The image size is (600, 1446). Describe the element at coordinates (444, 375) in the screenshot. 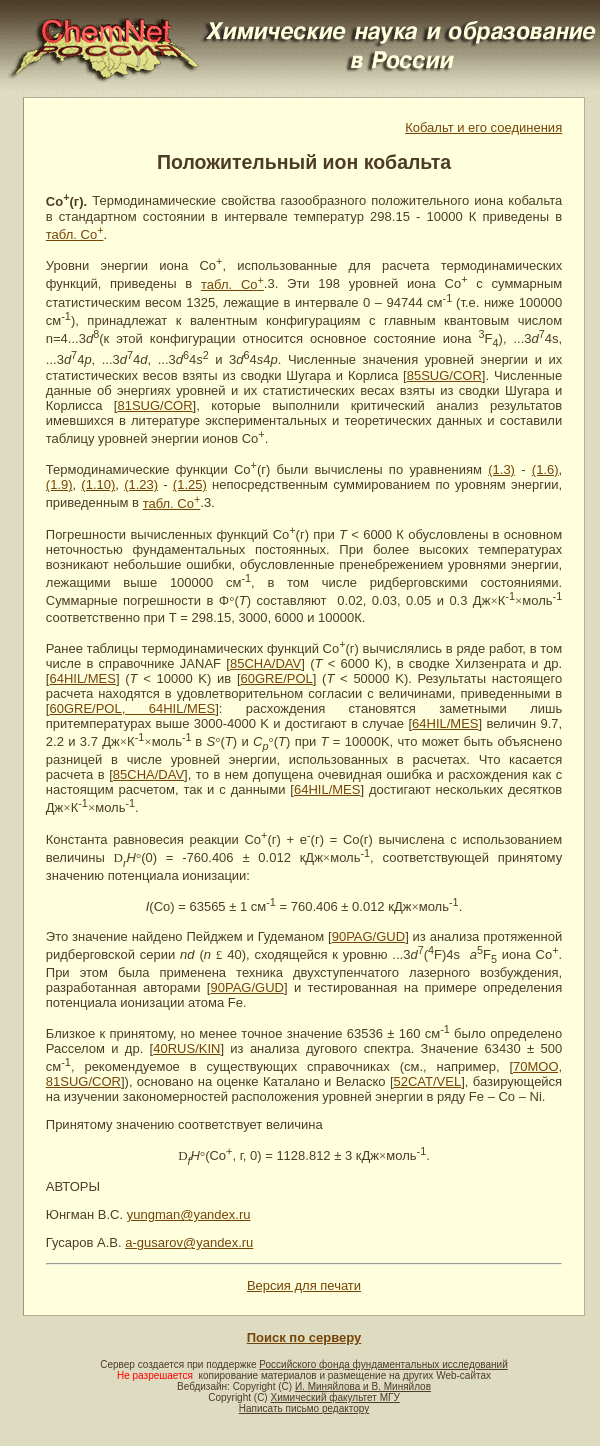

I see `85SUG/COR` at that location.